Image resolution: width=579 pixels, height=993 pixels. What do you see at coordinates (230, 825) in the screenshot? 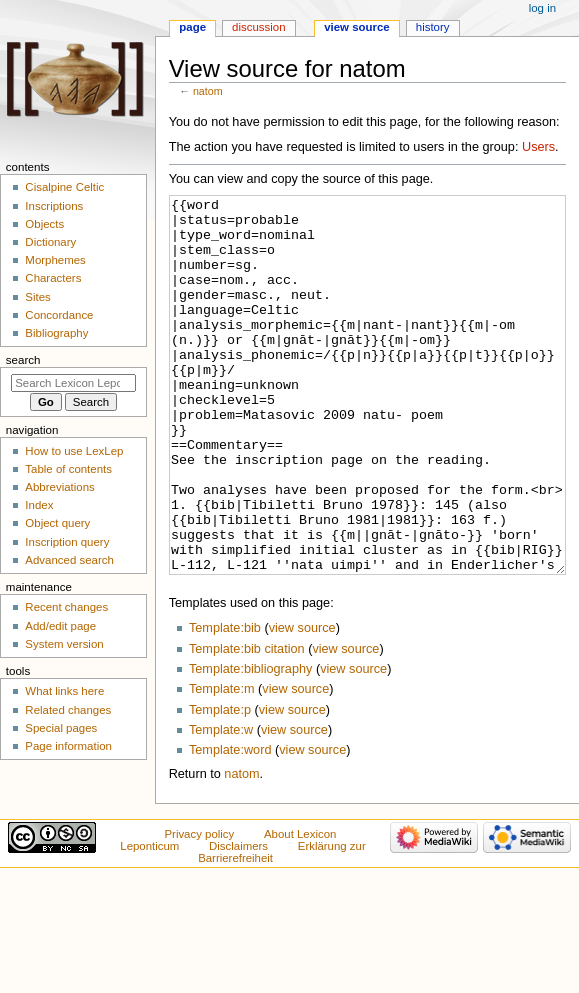
I see `Template:word` at bounding box center [230, 825].